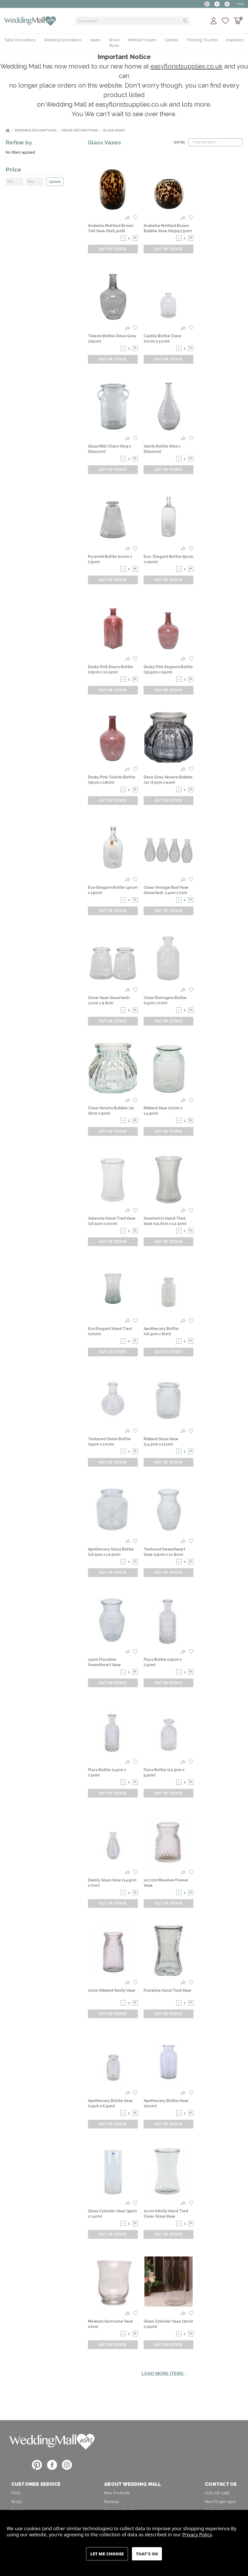 Image resolution: width=248 pixels, height=2576 pixels. I want to click on Clear Romagna Bottle (13cm x 7cm) [Clear Romagna Bottle (13cm x 7cm),], so click(165, 1000).